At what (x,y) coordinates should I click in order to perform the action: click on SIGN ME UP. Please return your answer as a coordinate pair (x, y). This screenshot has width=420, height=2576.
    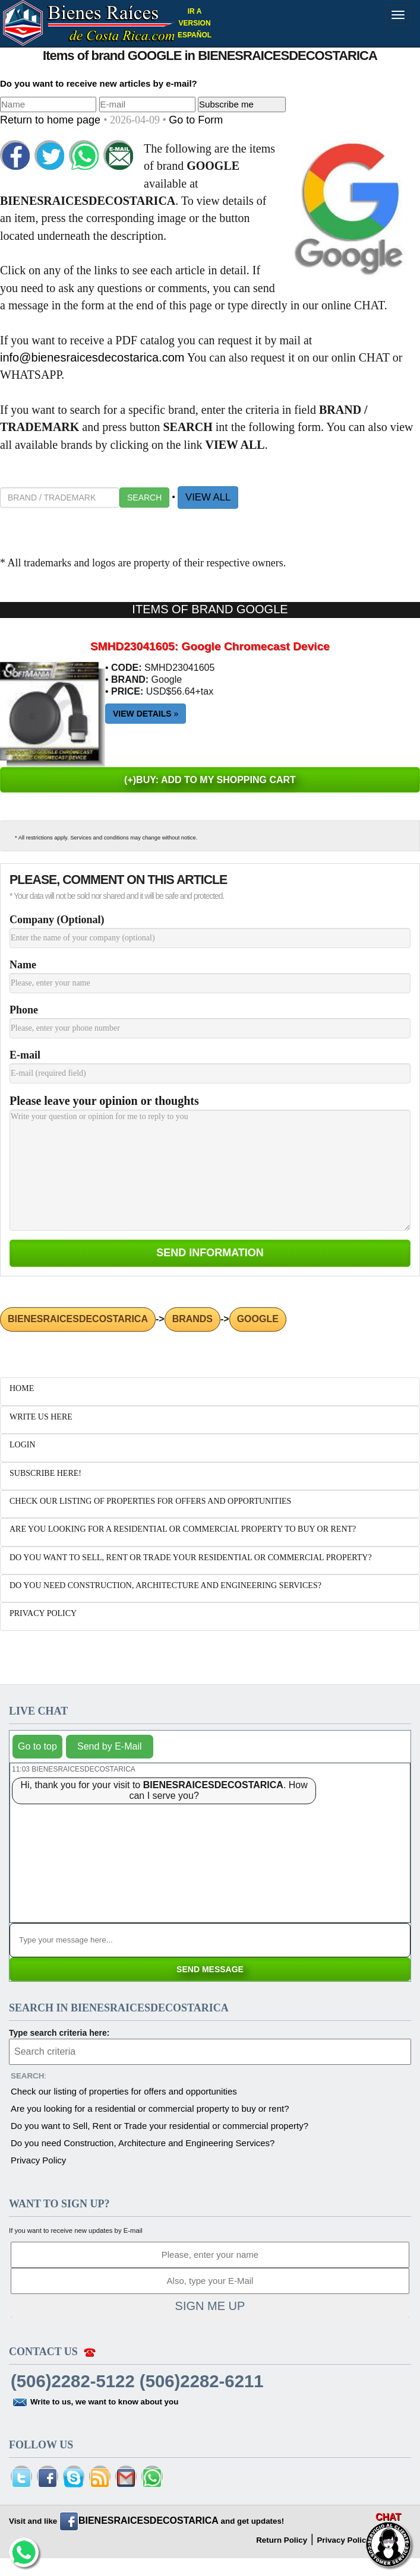
    Looking at the image, I should click on (210, 2305).